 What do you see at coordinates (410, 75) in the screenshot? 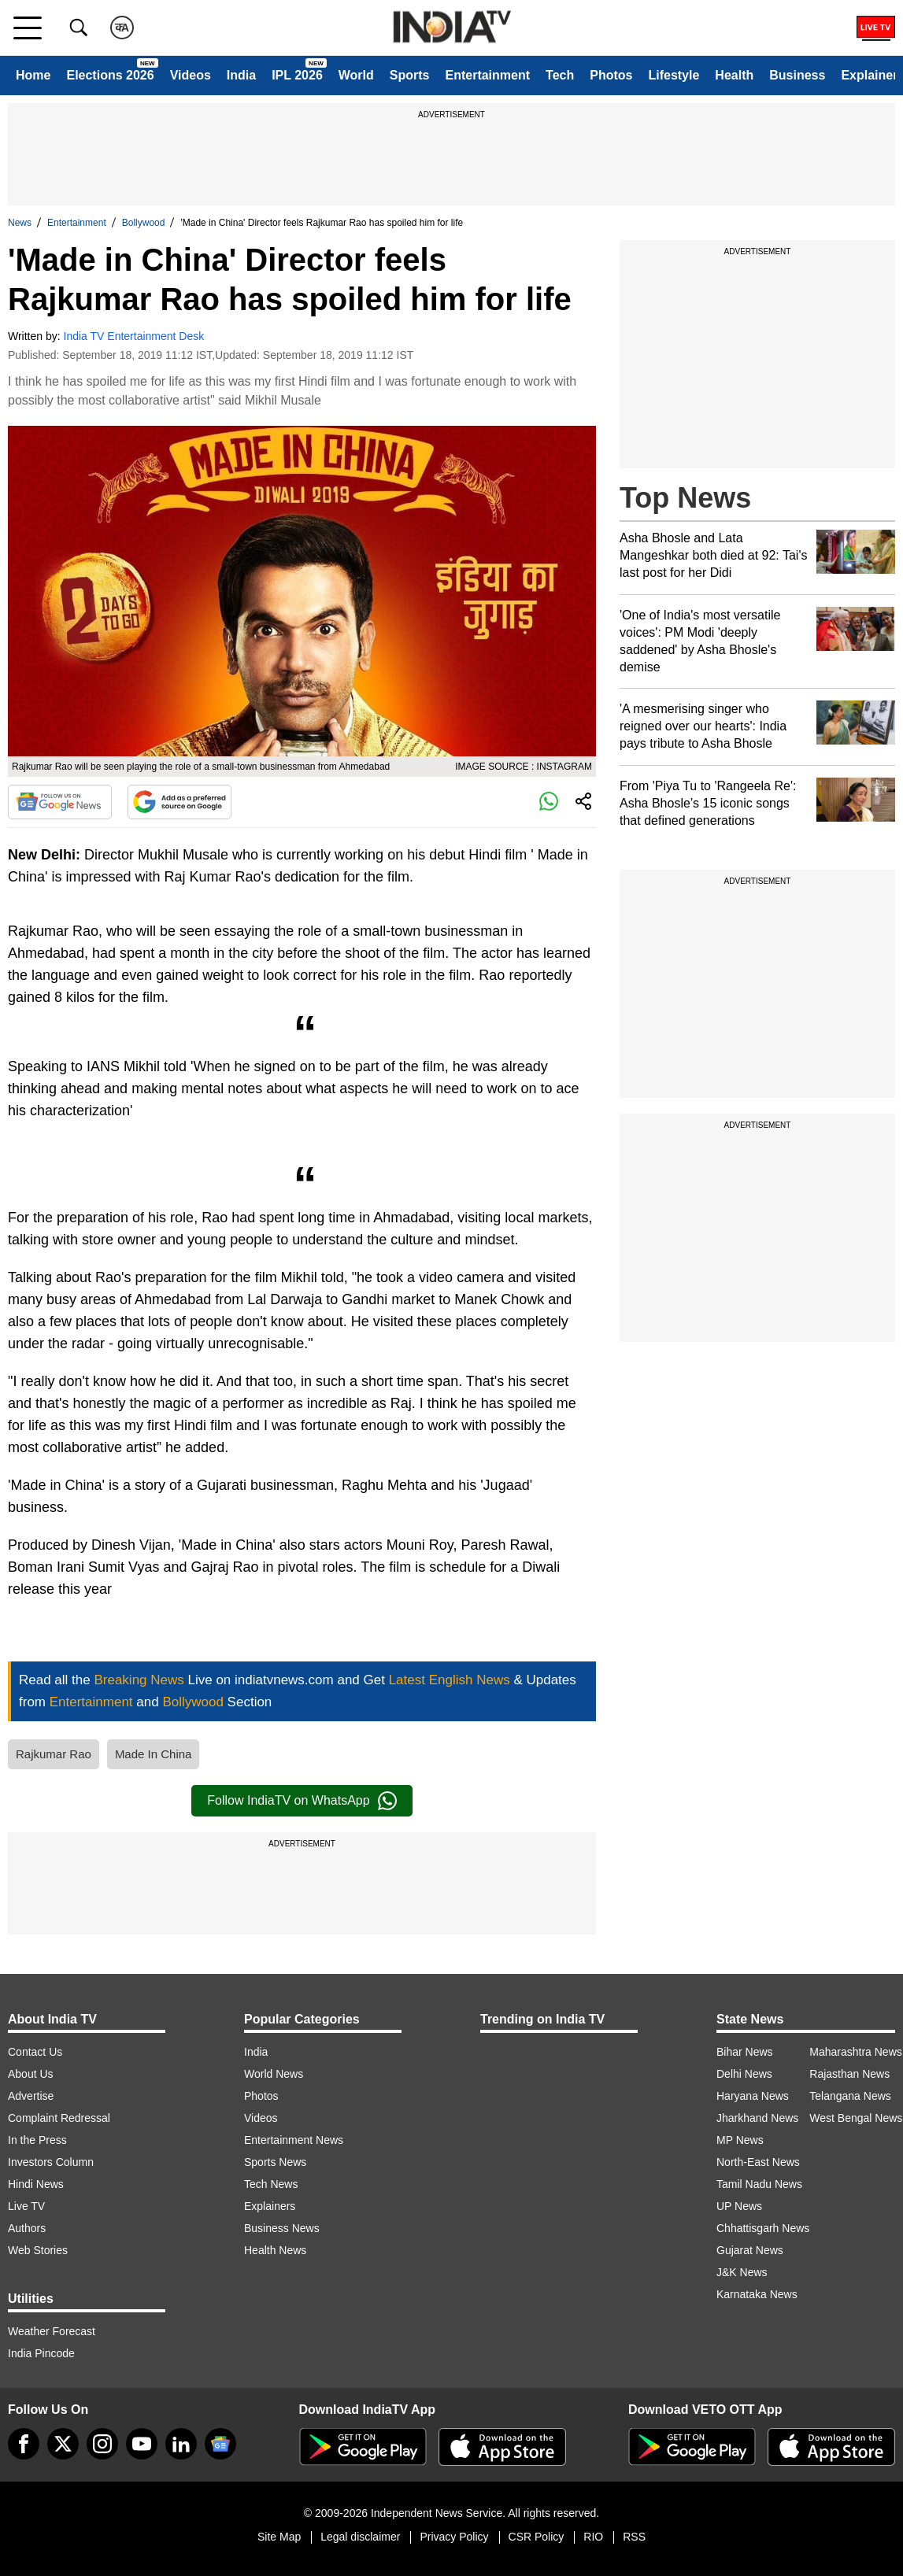
I see `Sports` at bounding box center [410, 75].